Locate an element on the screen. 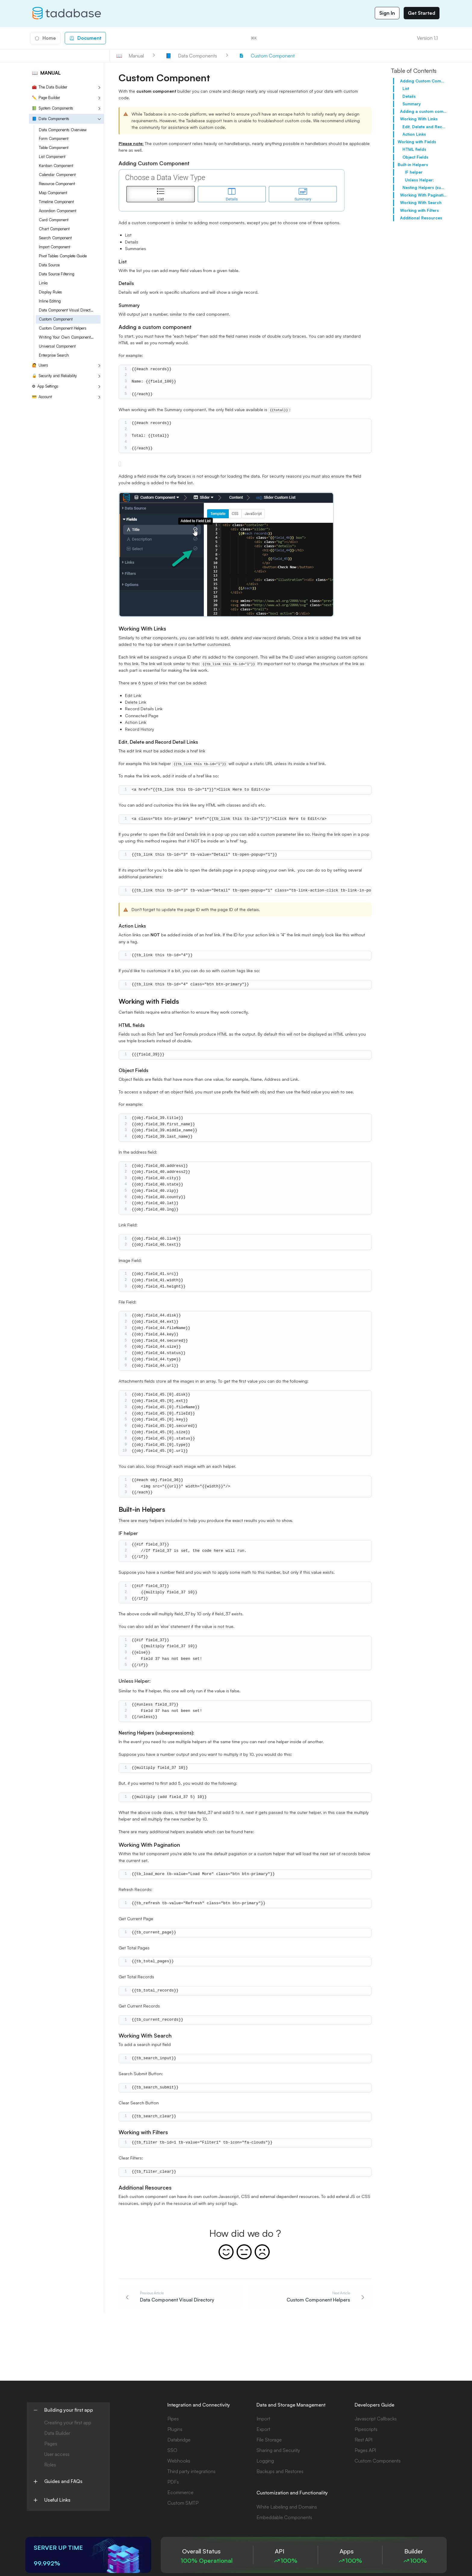  Custom SMTP is located at coordinates (182, 2503).